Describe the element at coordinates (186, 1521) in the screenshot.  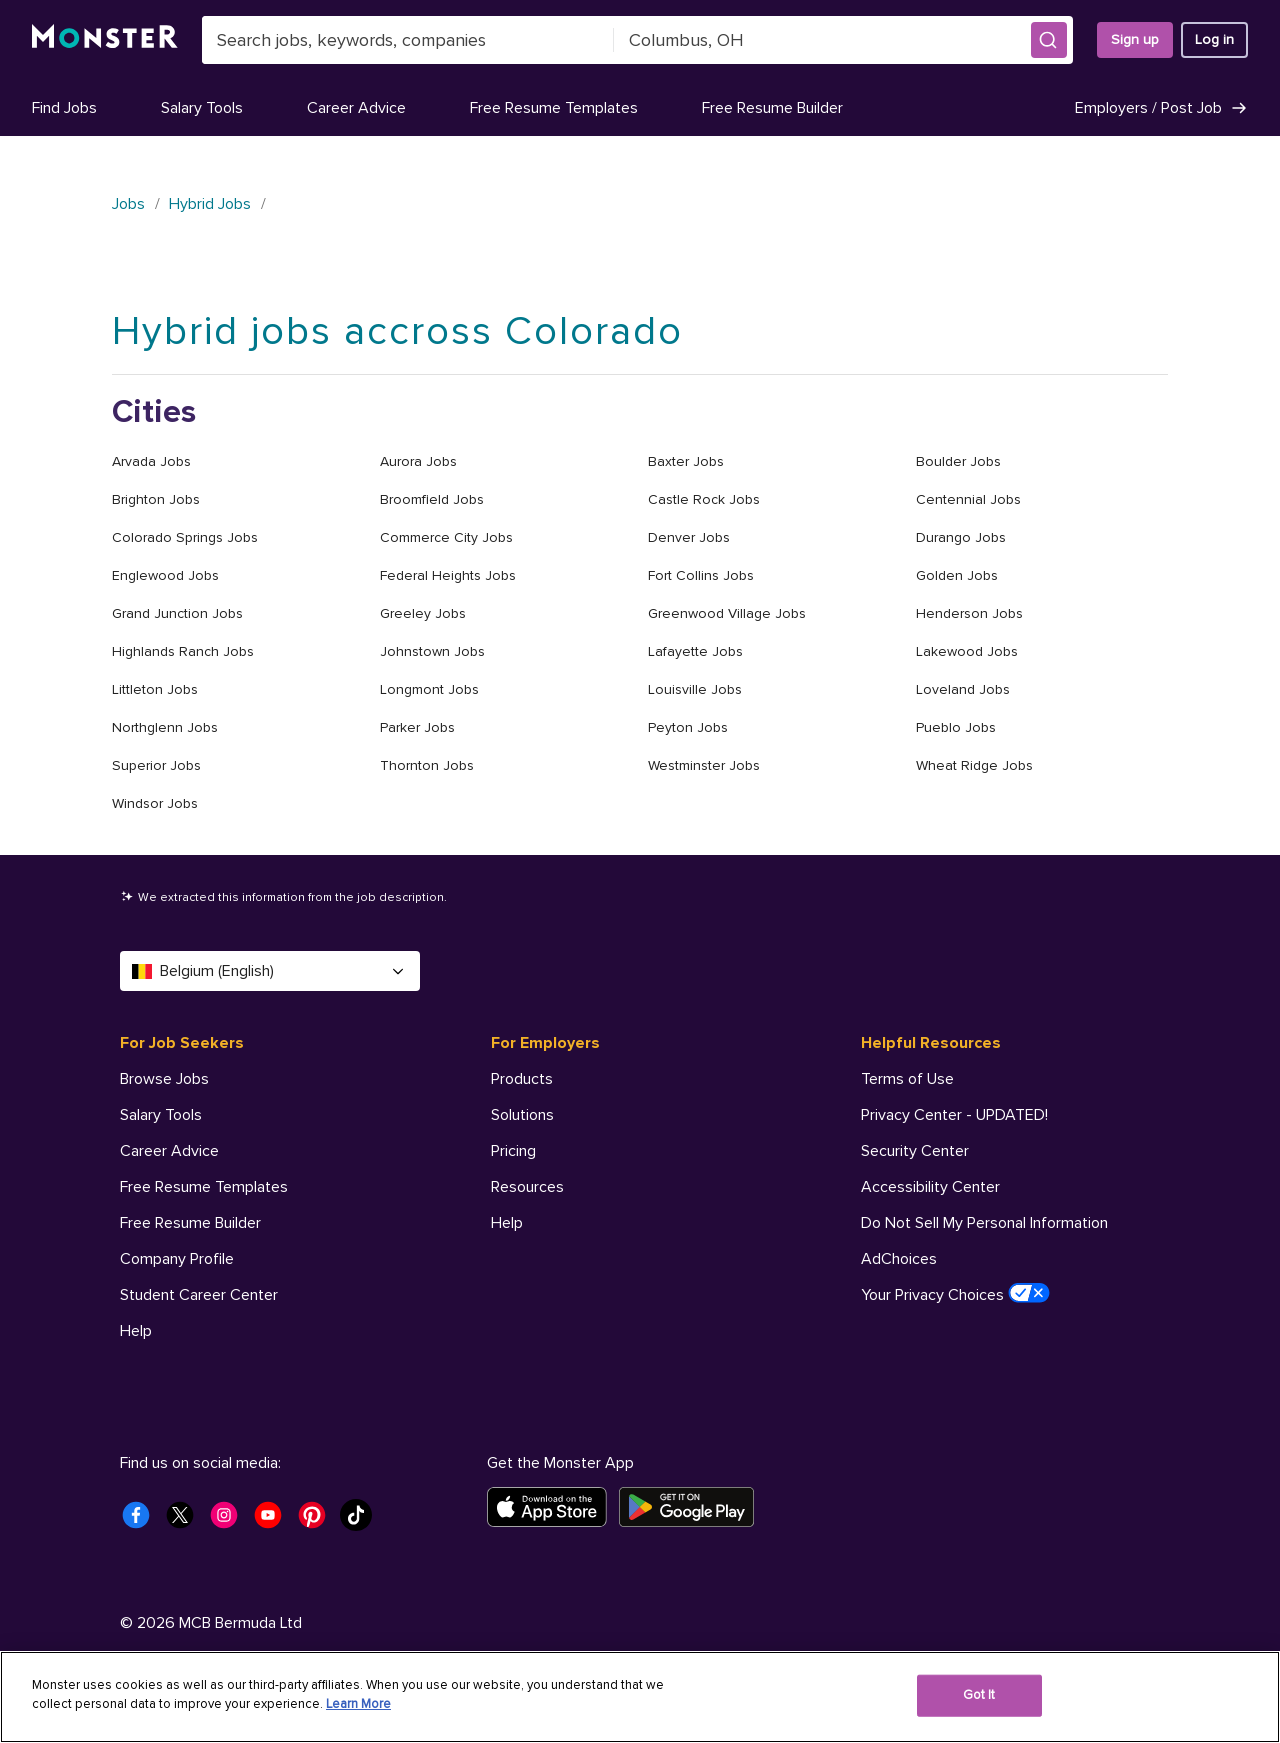
I see `[Monster Twitter]` at that location.